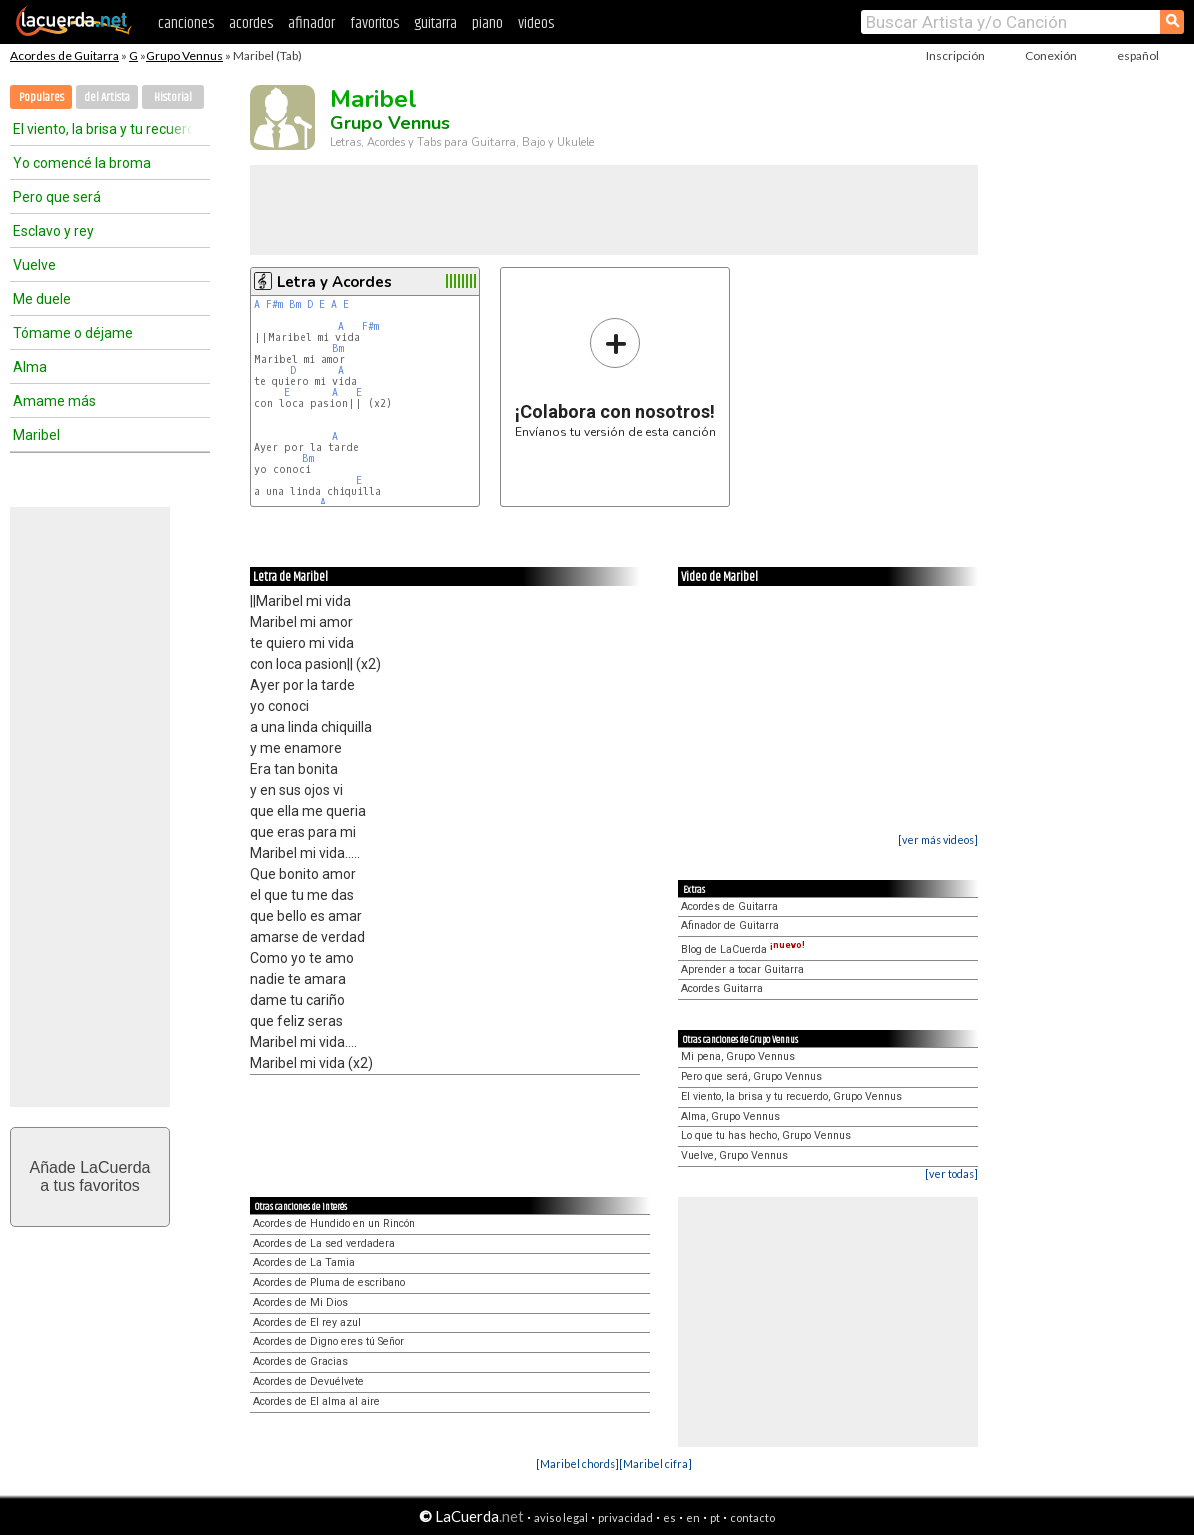 This screenshot has height=1535, width=1194. Describe the element at coordinates (41, 97) in the screenshot. I see `Populares` at that location.